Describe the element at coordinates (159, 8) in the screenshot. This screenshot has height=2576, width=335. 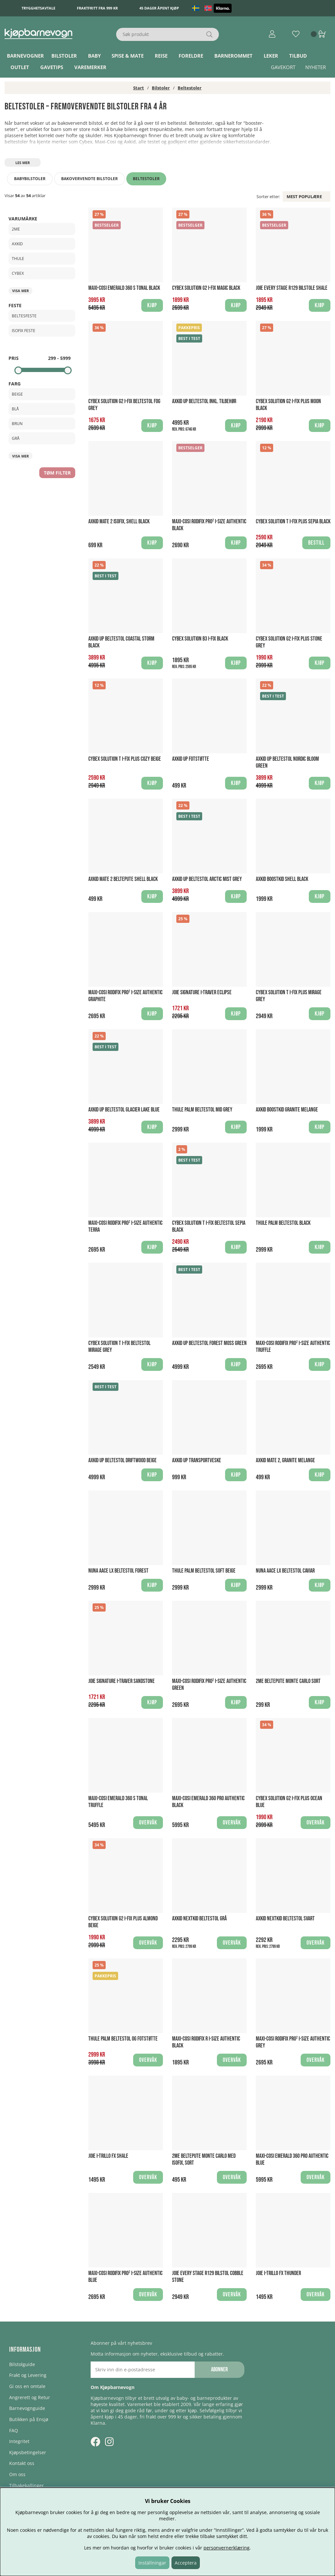
I see `45 dager åpent kjøp` at that location.